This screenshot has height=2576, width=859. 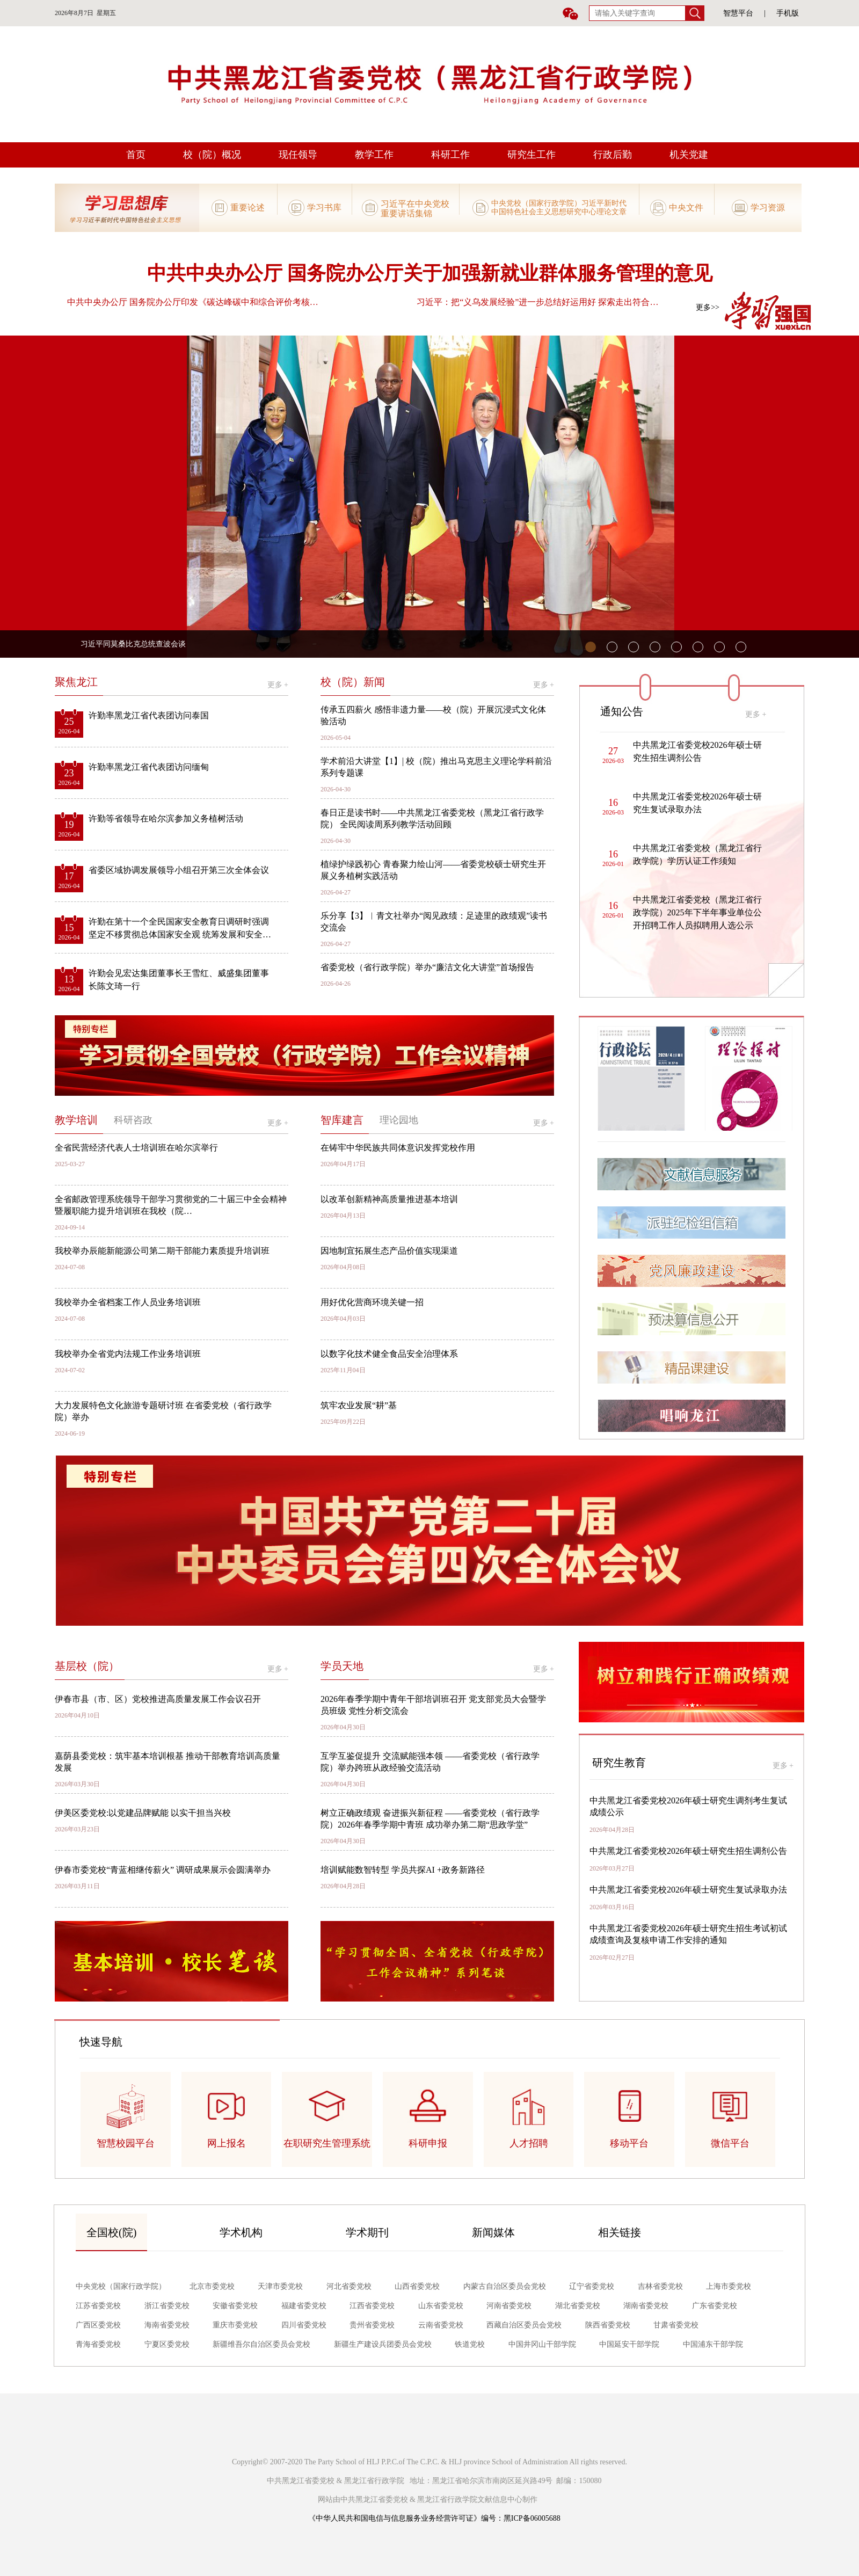 I want to click on 伊春市县（市、区）党校推进高质量发展工作会议召开, so click(x=158, y=1699).